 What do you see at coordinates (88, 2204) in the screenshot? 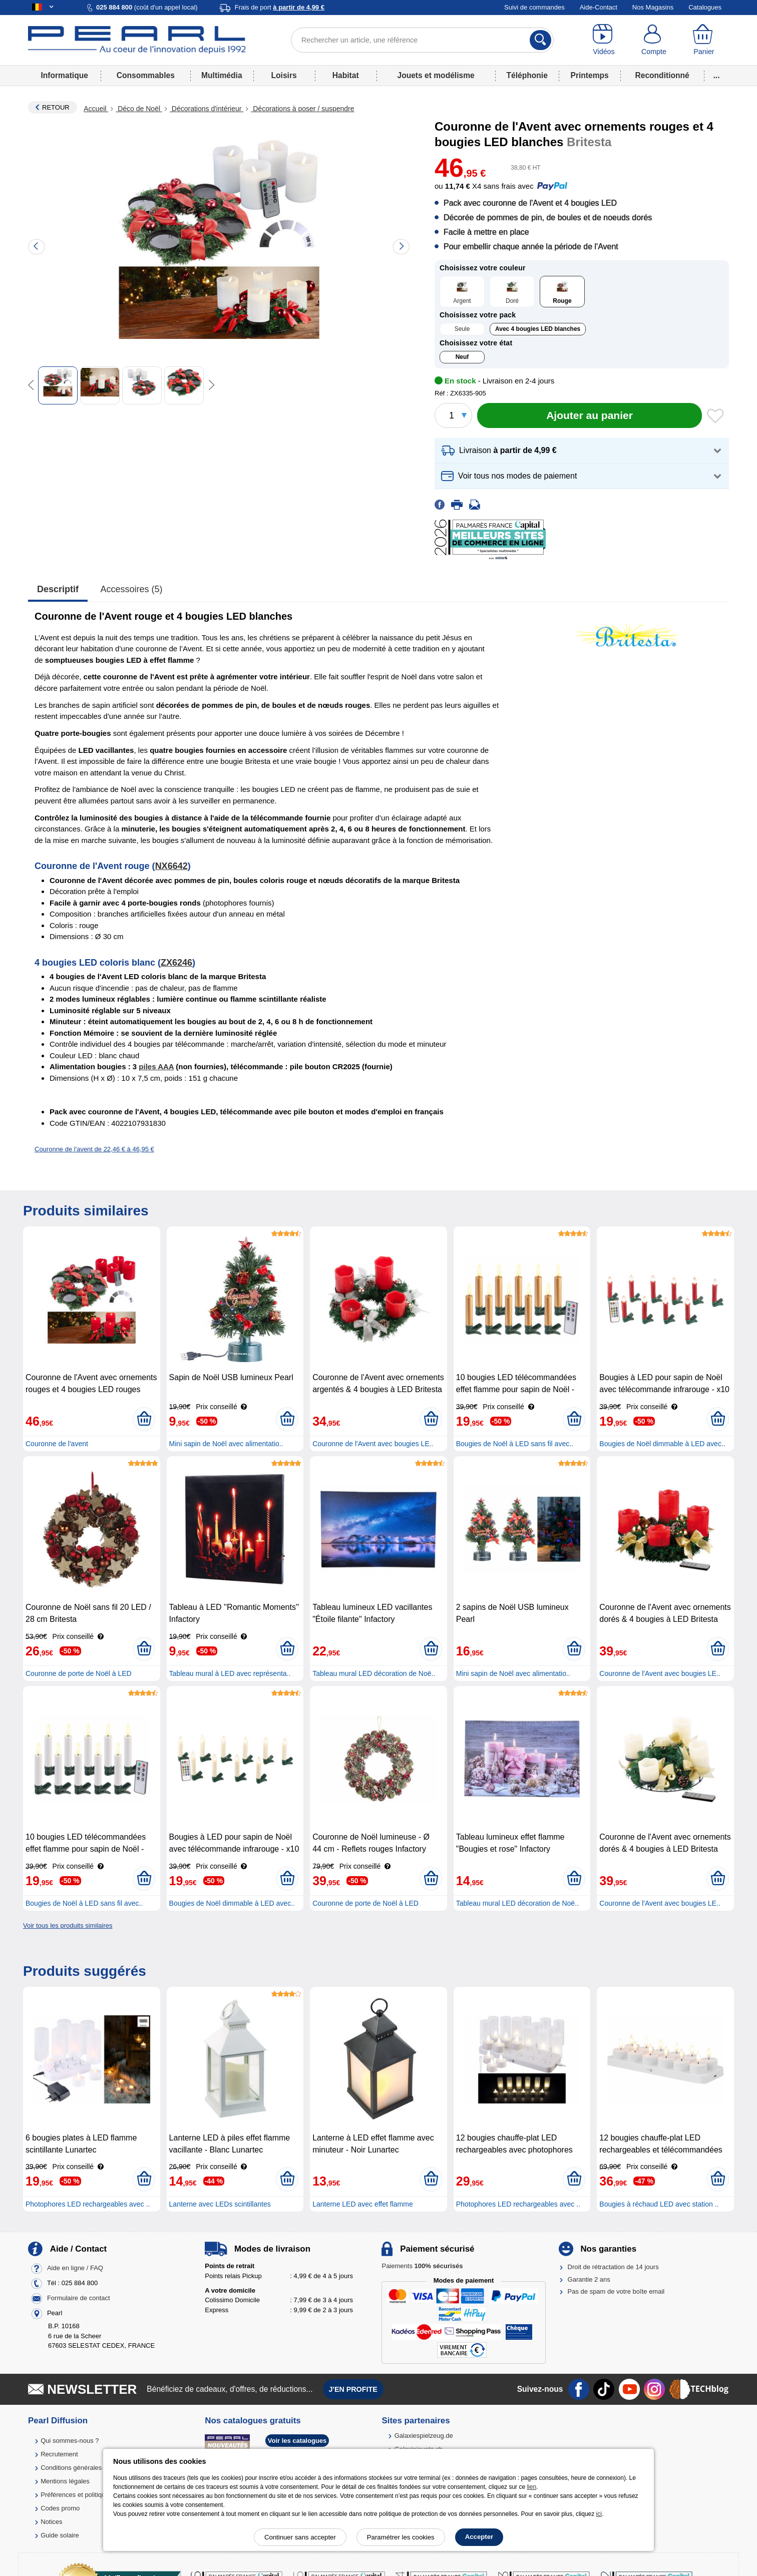
I see `Photophores LED rechargeables avec ..` at bounding box center [88, 2204].